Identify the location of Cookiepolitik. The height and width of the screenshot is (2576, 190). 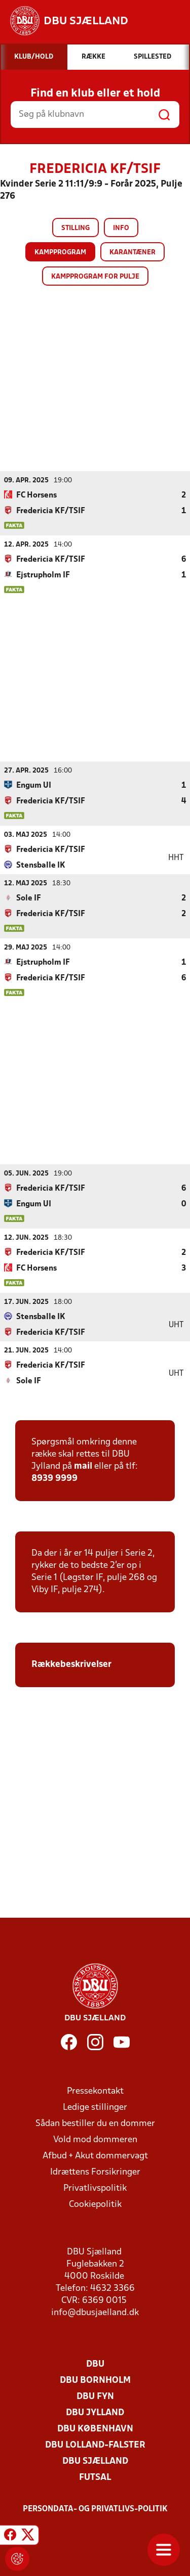
(95, 2204).